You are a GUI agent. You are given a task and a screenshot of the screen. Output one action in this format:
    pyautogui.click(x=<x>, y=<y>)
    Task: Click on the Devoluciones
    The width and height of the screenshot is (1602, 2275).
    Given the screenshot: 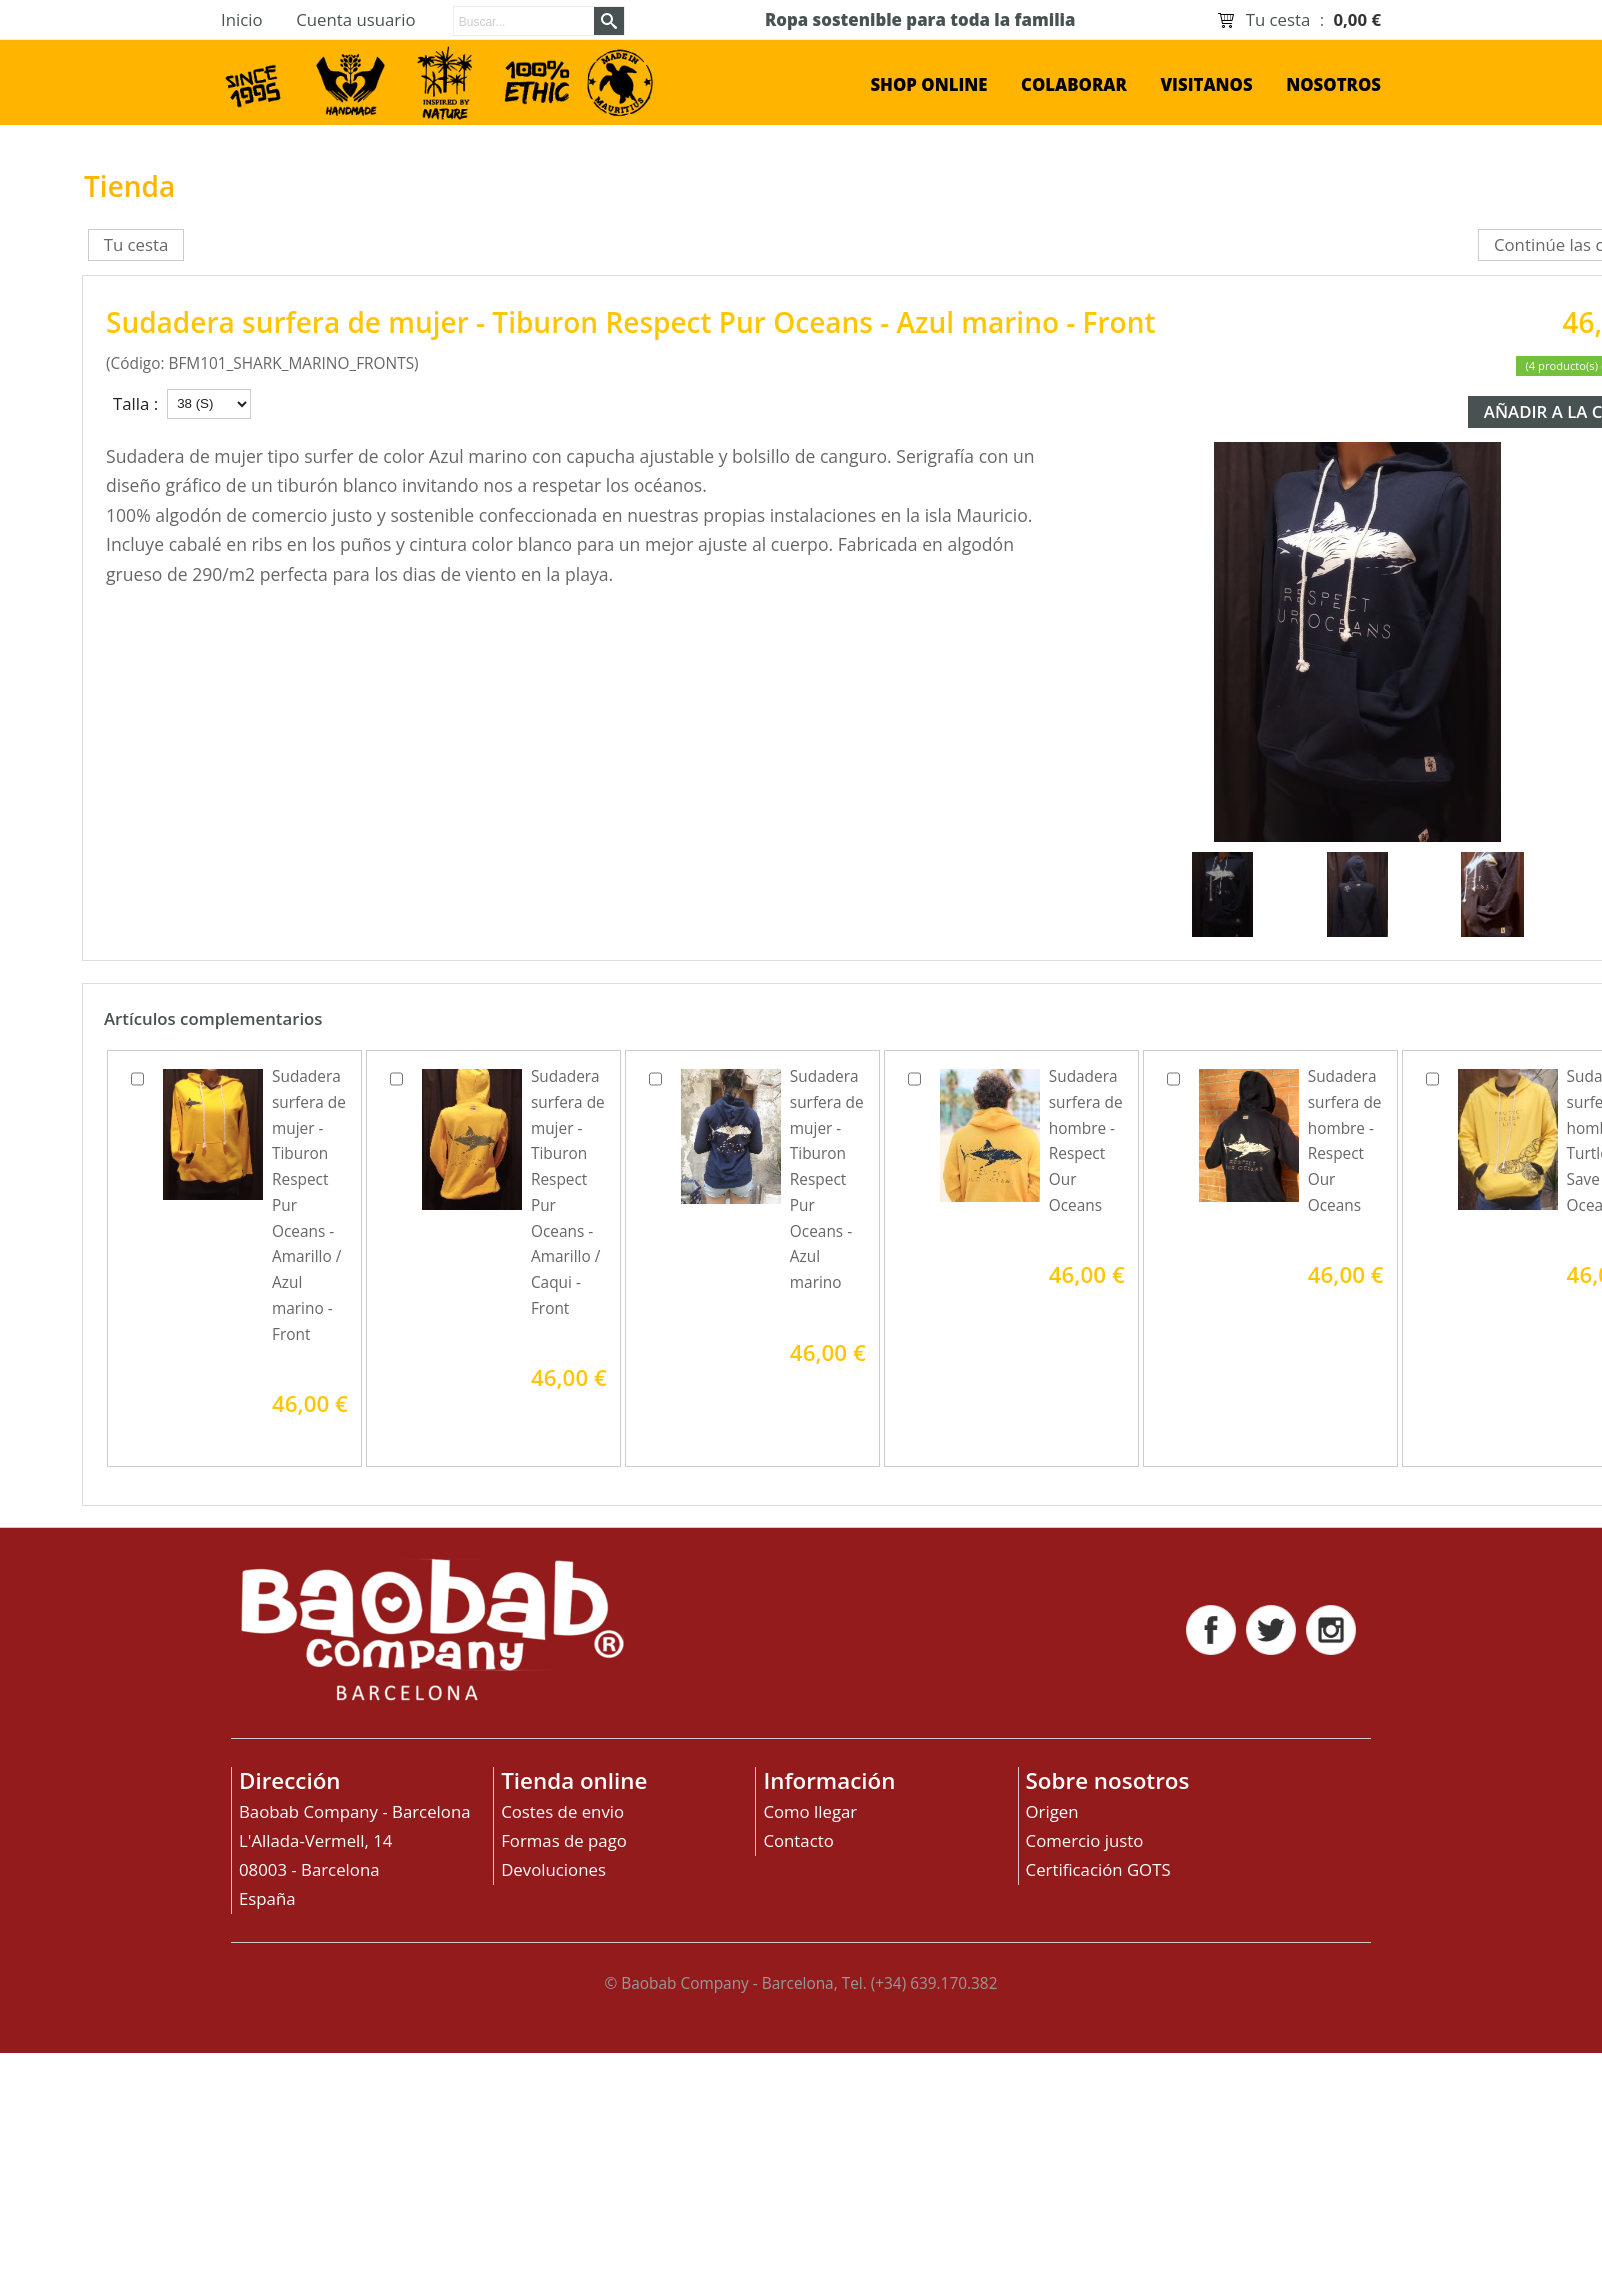 What is the action you would take?
    pyautogui.click(x=553, y=1869)
    